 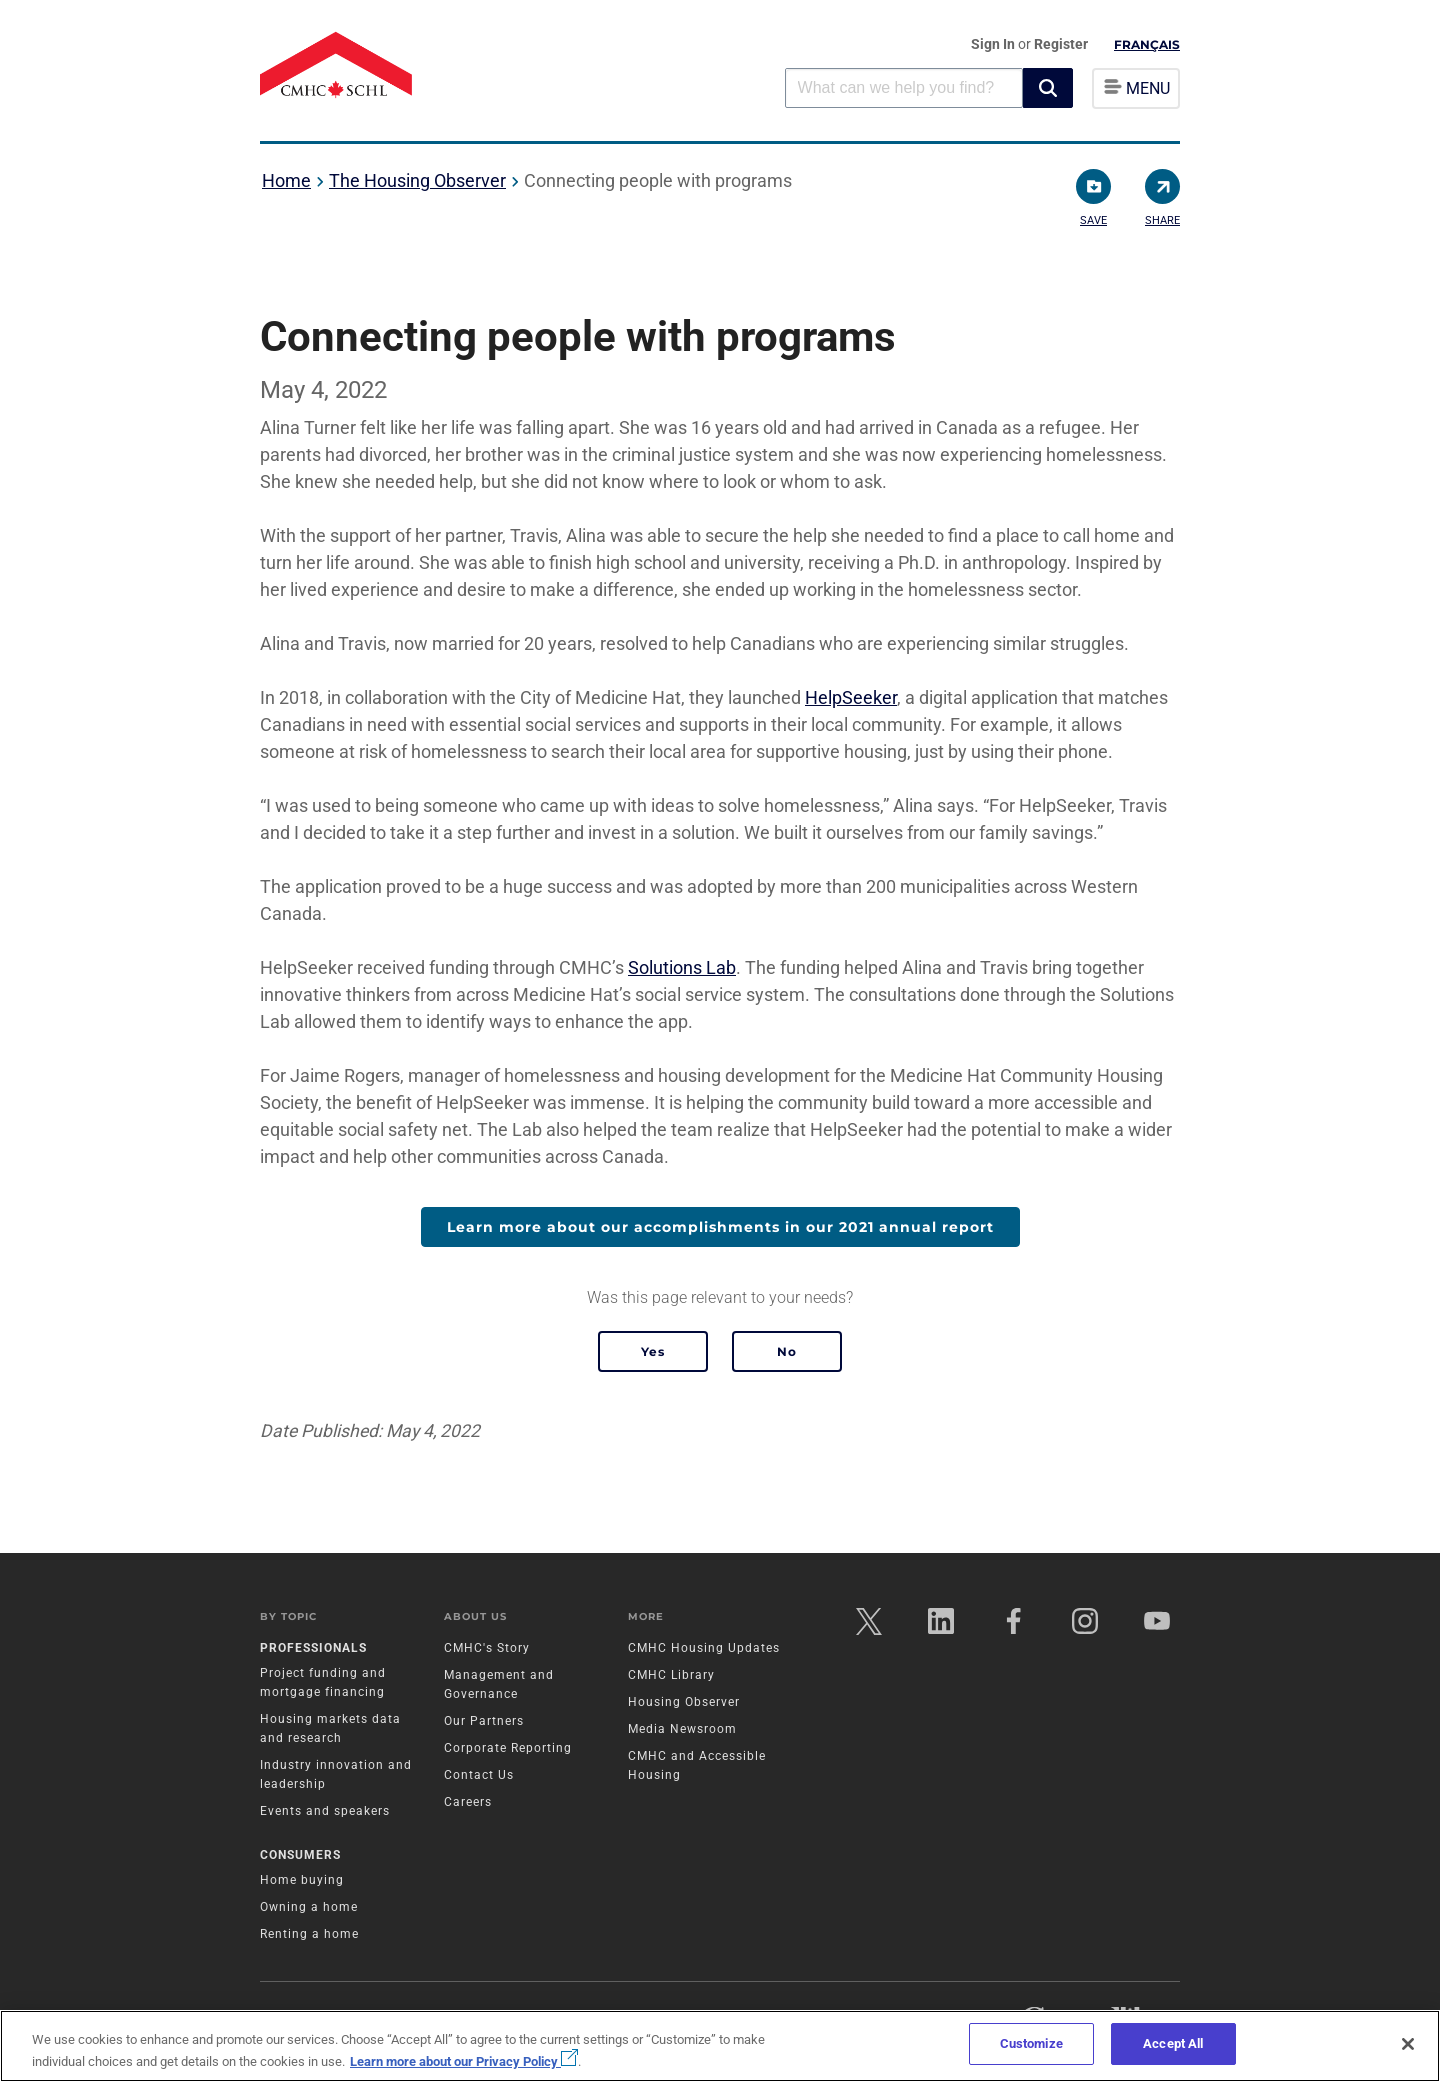 I want to click on [button], so click(x=1048, y=88).